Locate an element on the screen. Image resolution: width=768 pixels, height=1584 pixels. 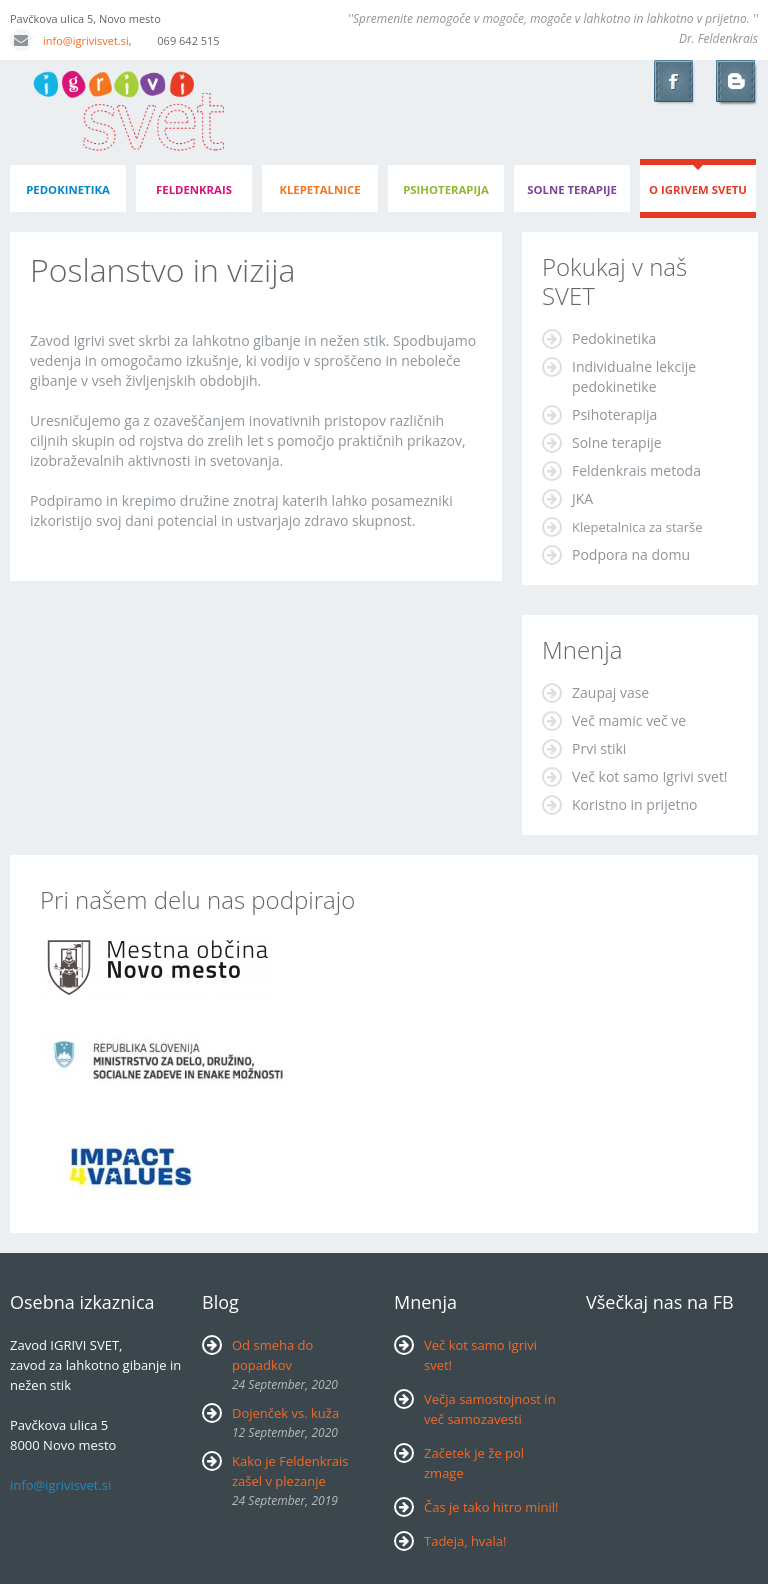
Feldenkrais metoda is located at coordinates (636, 470).